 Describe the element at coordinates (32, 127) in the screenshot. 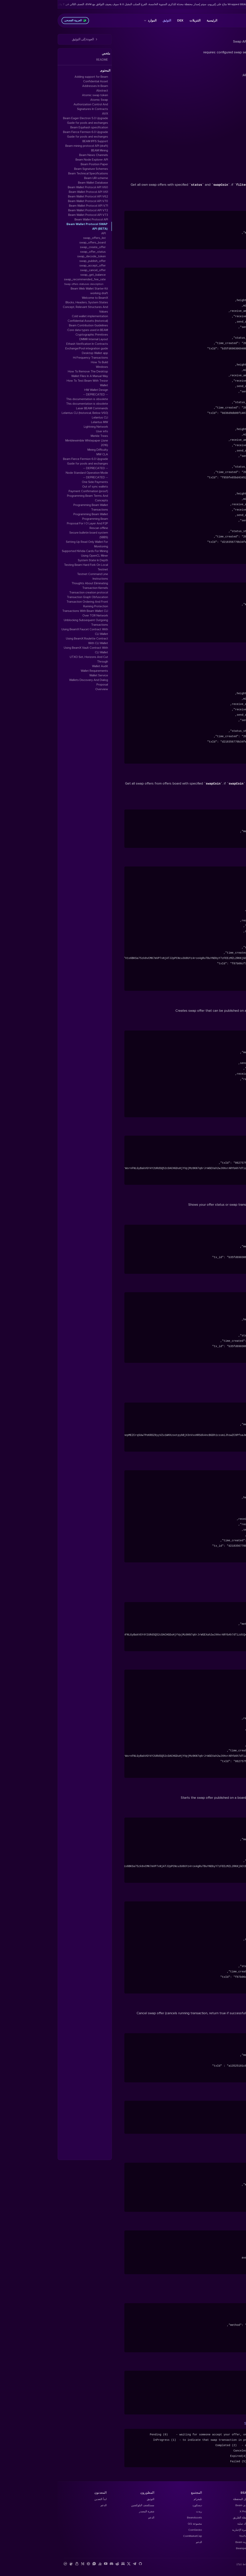

I see `Beam Equihash specification` at that location.